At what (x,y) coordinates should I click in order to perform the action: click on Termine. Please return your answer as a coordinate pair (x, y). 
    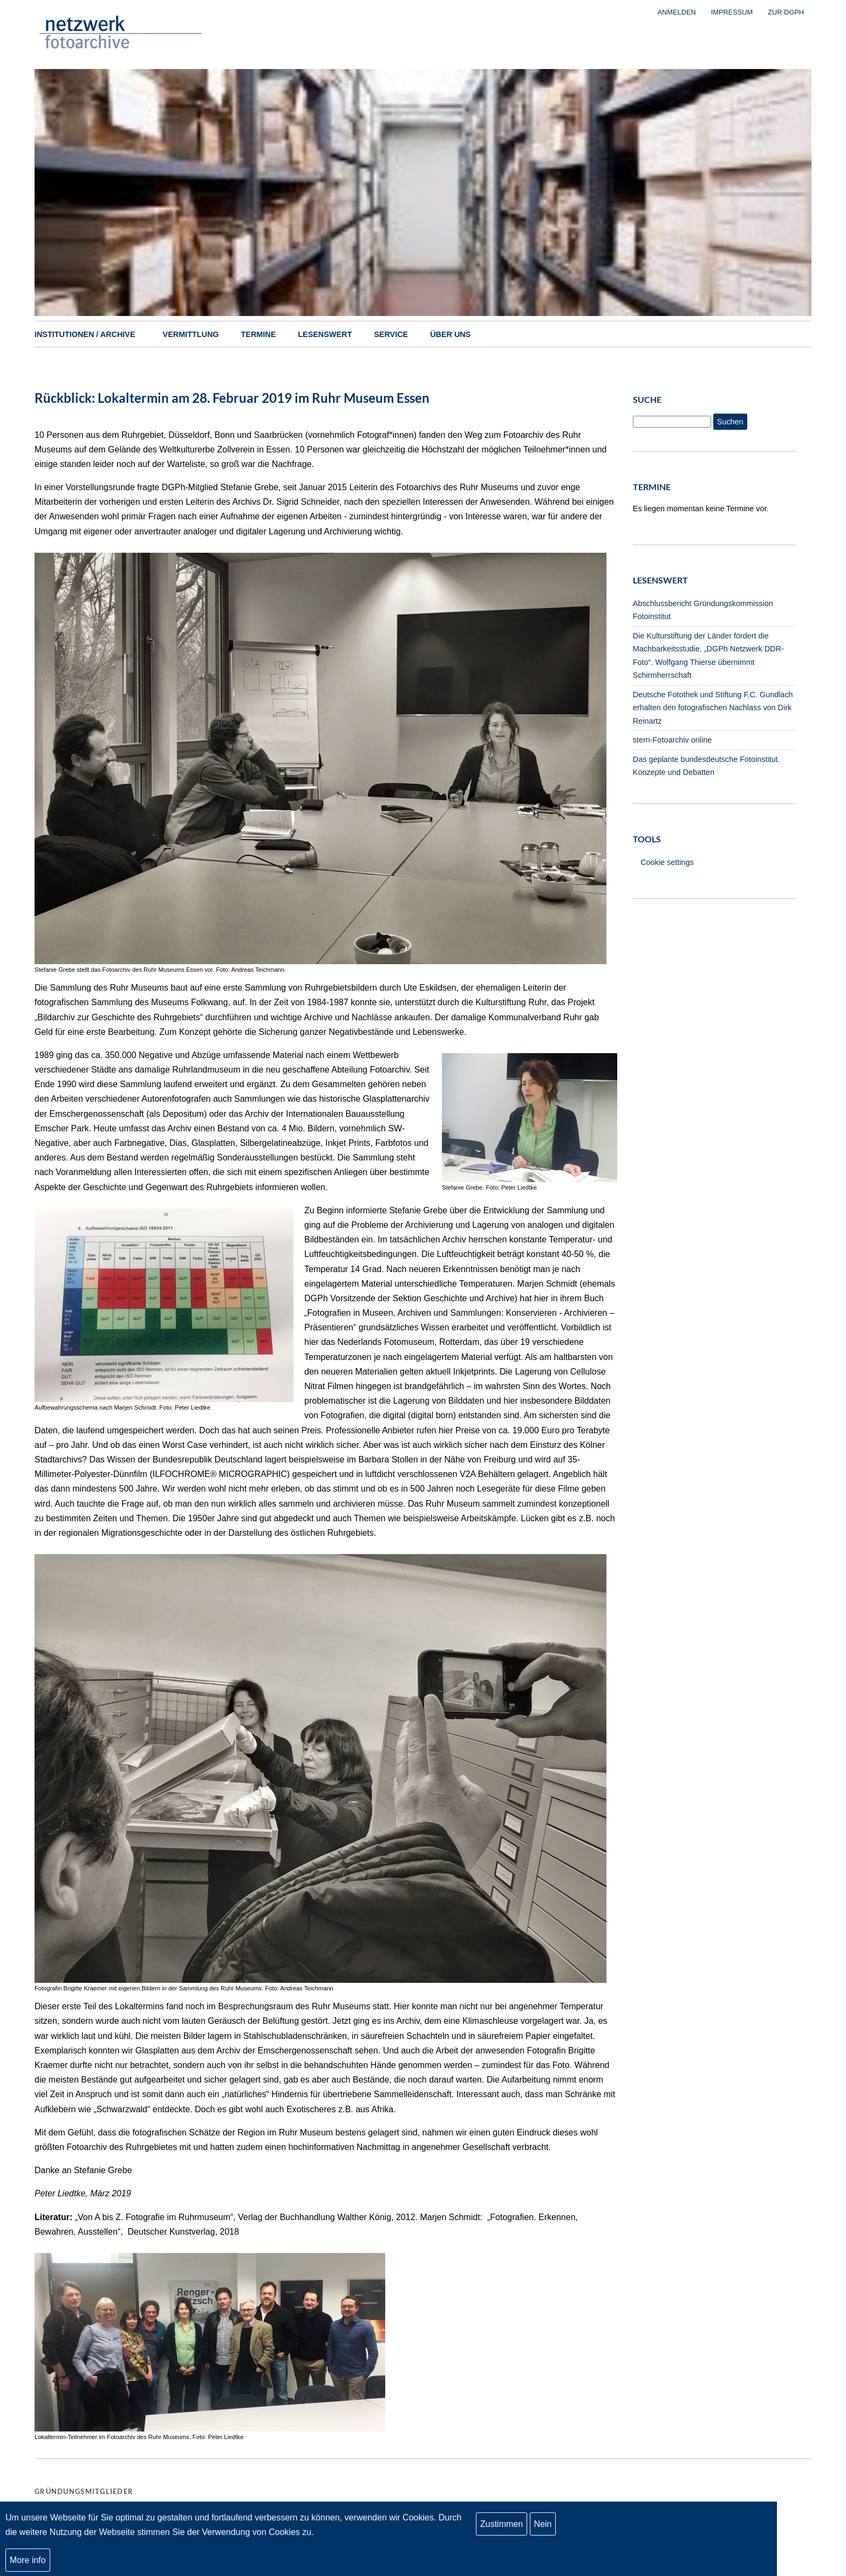
    Looking at the image, I should click on (258, 334).